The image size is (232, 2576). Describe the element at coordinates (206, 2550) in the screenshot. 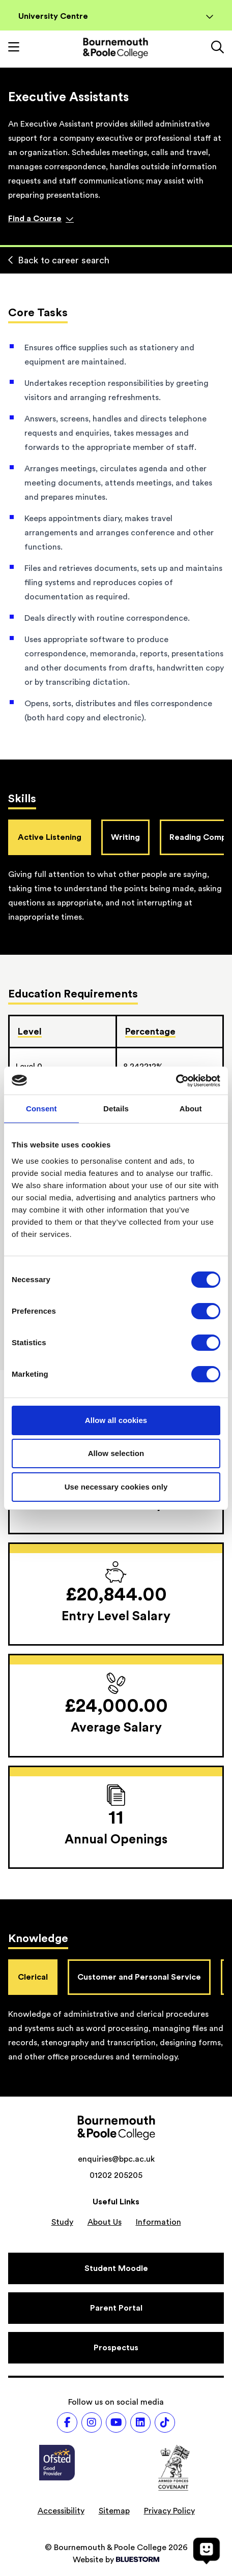

I see `[Open chat]` at that location.